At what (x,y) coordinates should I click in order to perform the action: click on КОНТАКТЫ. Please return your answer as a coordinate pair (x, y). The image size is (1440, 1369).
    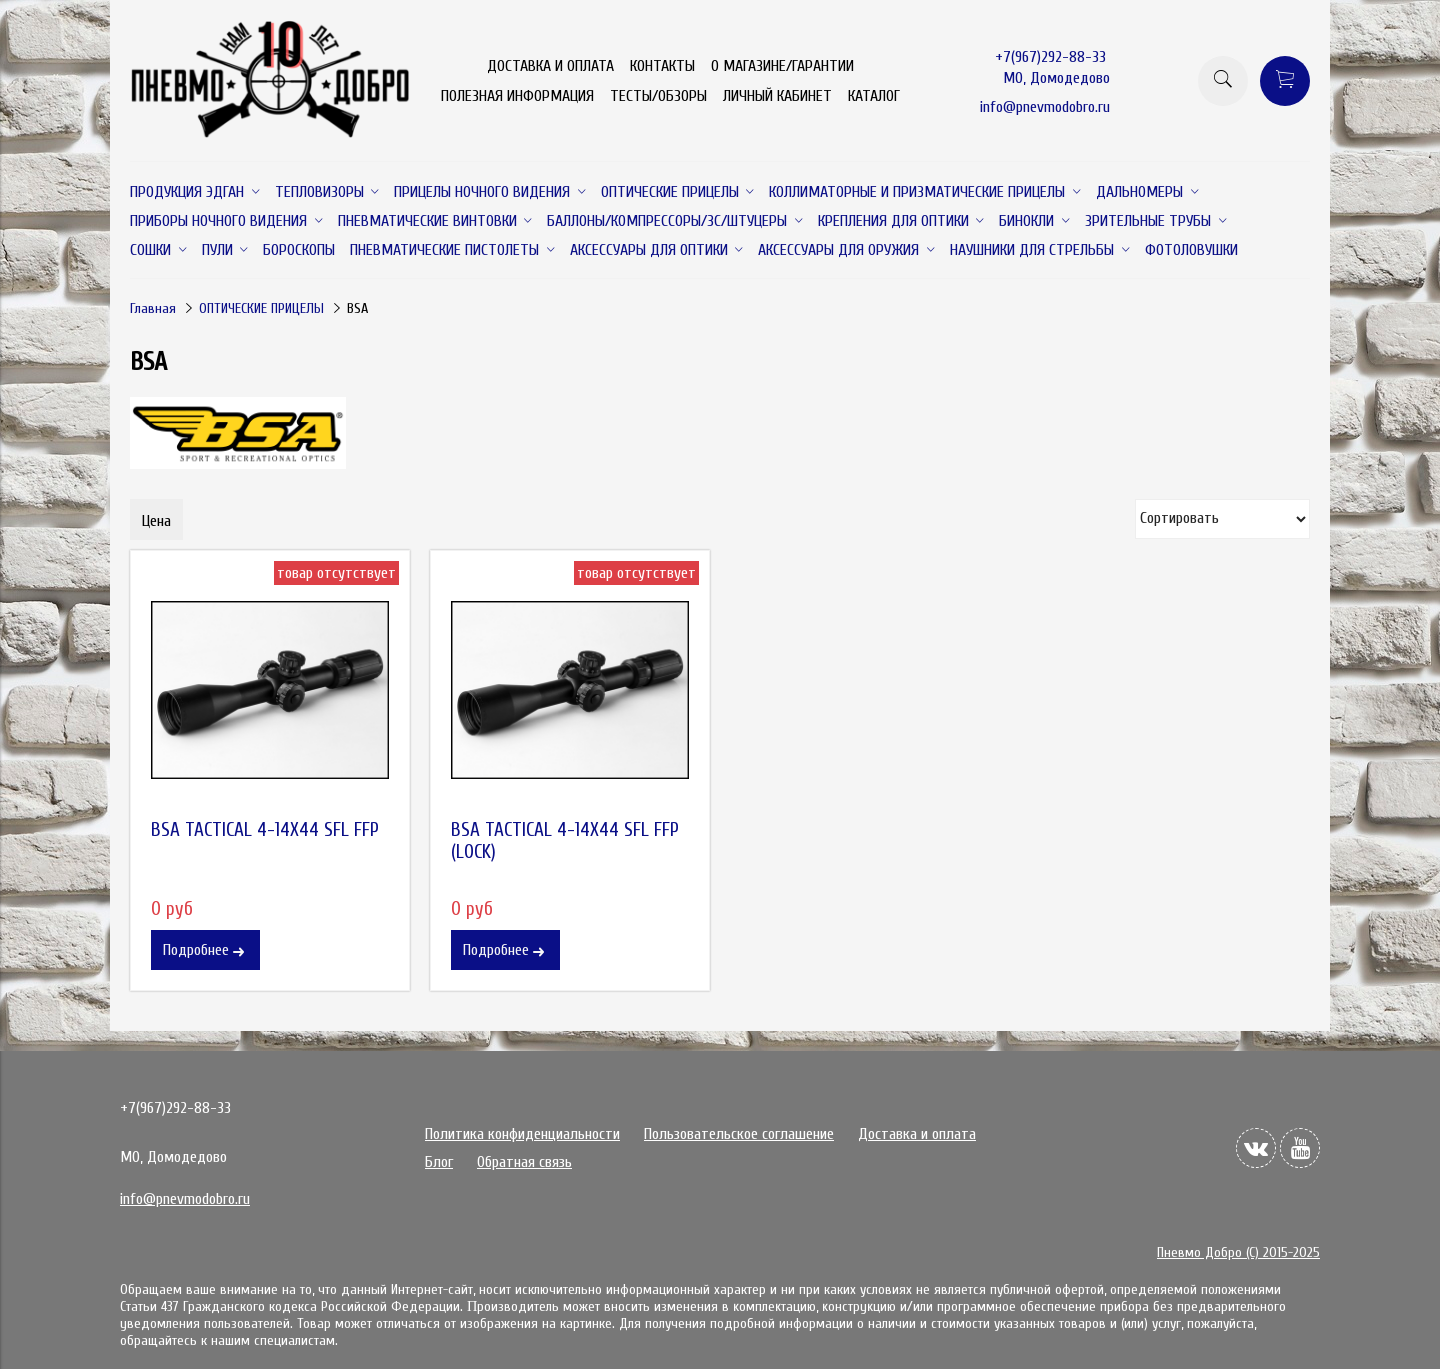
    Looking at the image, I should click on (662, 66).